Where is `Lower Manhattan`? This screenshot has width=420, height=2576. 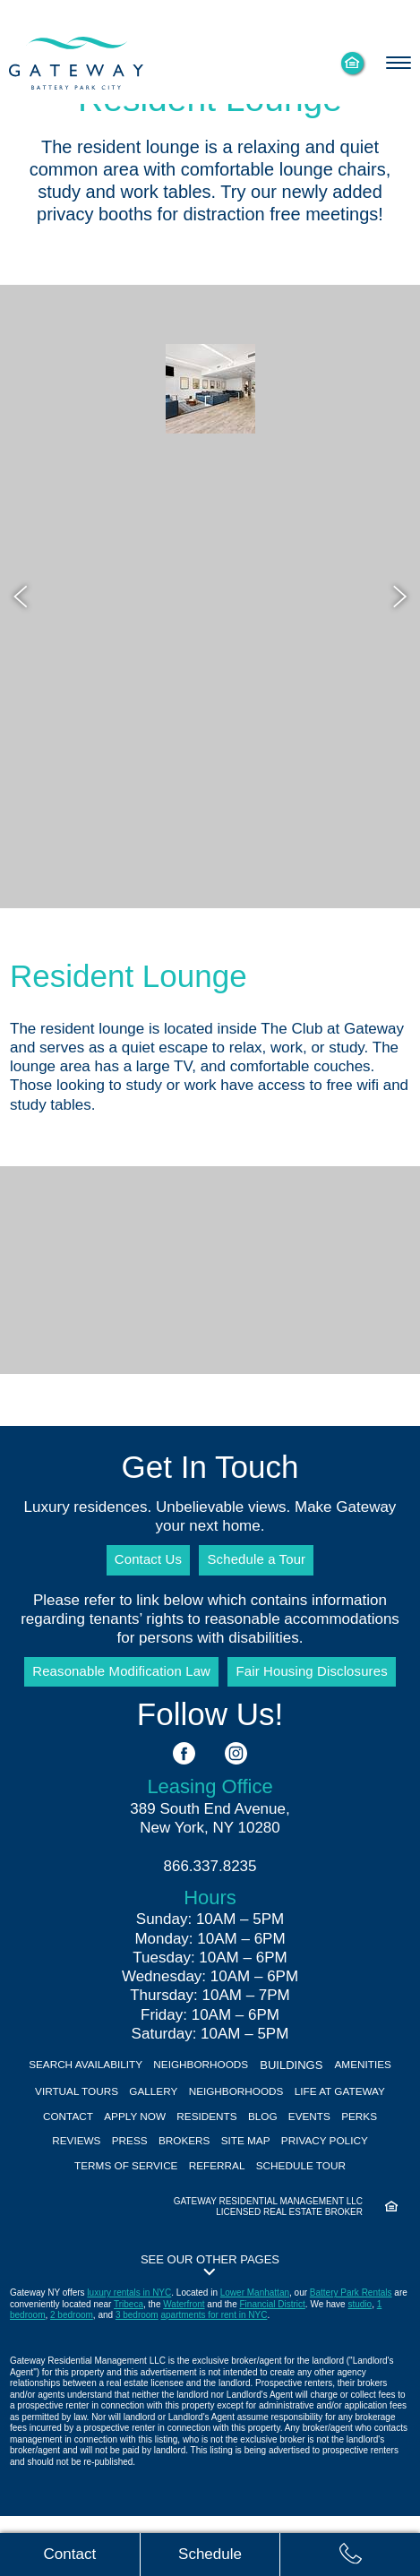
Lower Manhattan is located at coordinates (254, 2353).